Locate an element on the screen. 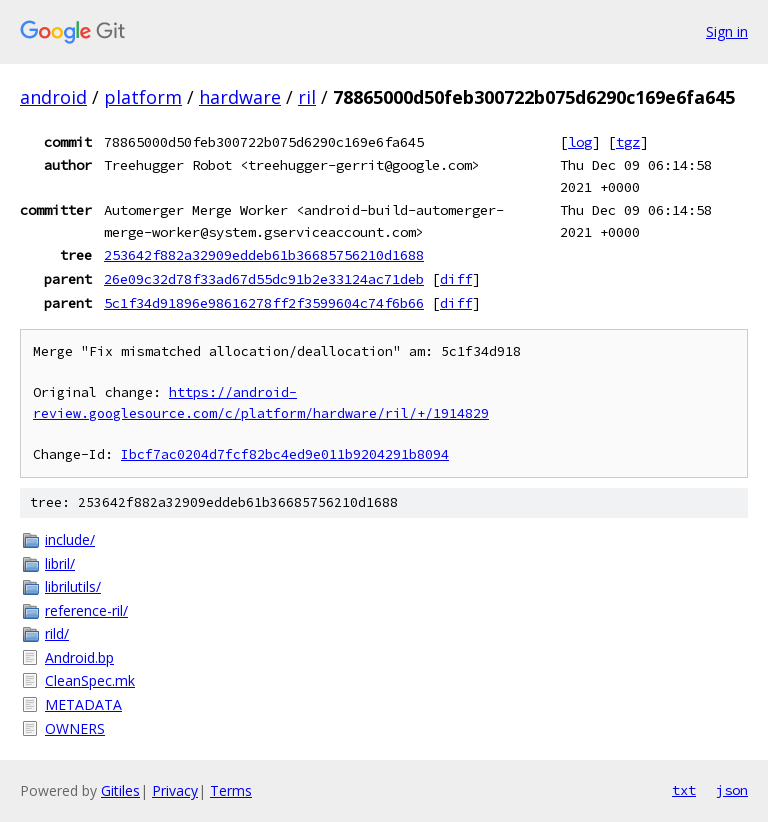 The width and height of the screenshot is (768, 822). CleanSpec.mk is located at coordinates (90, 680).